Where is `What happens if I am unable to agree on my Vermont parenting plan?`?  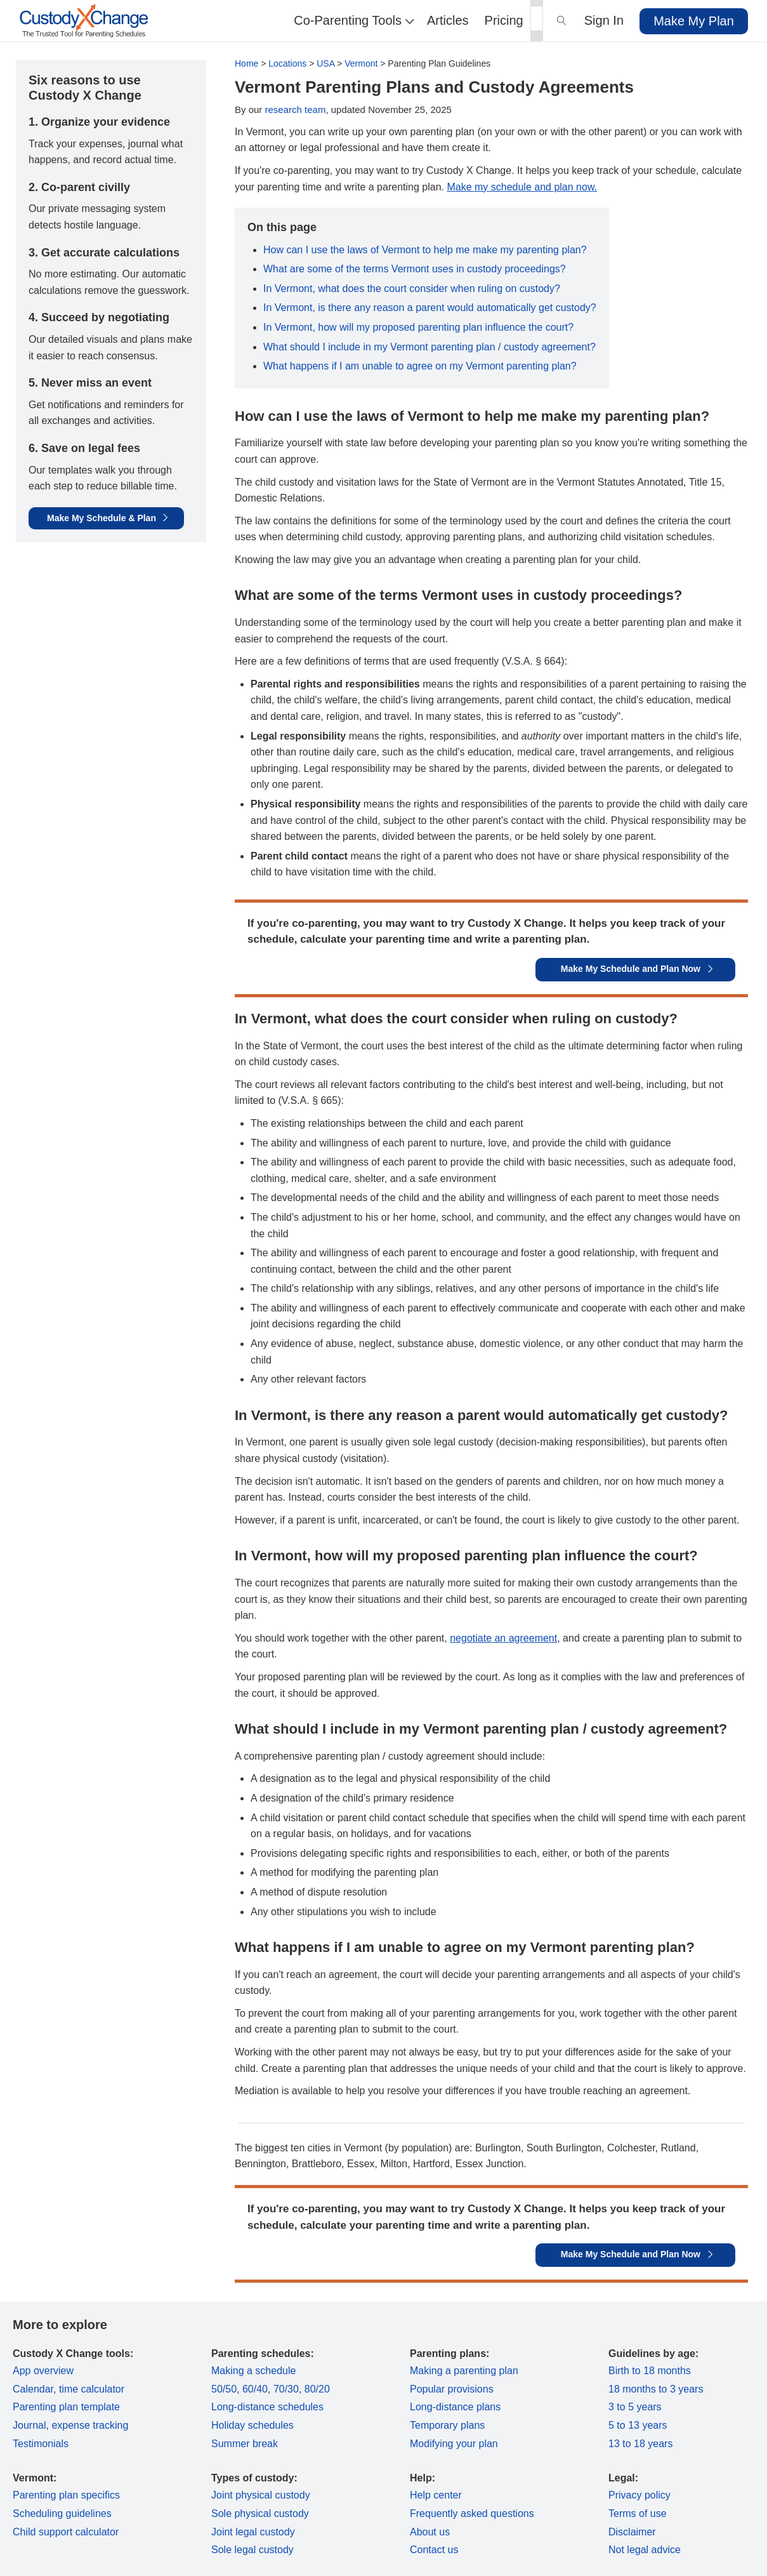
What happens if I am unable to agree on my Vermont parenting plan? is located at coordinates (420, 366).